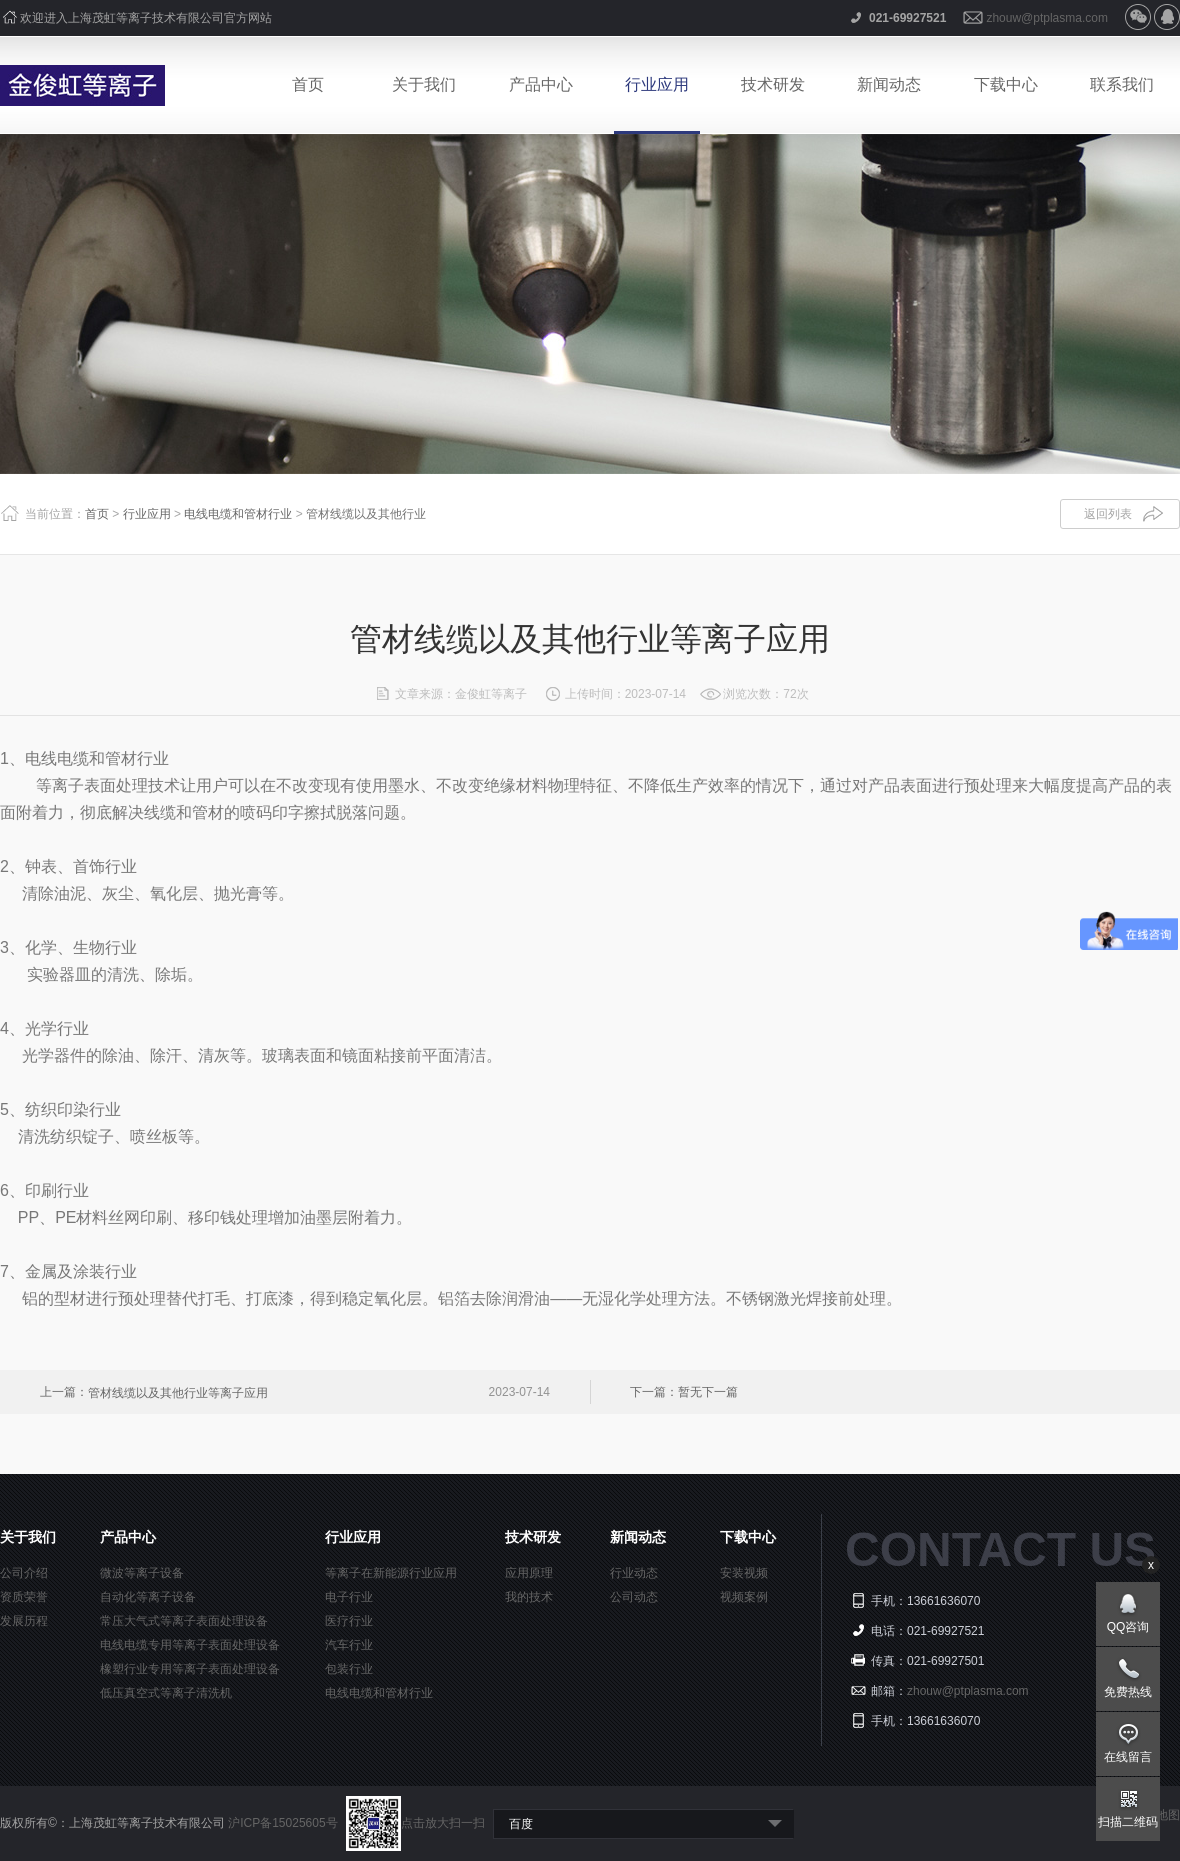 This screenshot has height=1861, width=1180. Describe the element at coordinates (190, 1669) in the screenshot. I see `橡塑行业专用等离子表面处理设备` at that location.